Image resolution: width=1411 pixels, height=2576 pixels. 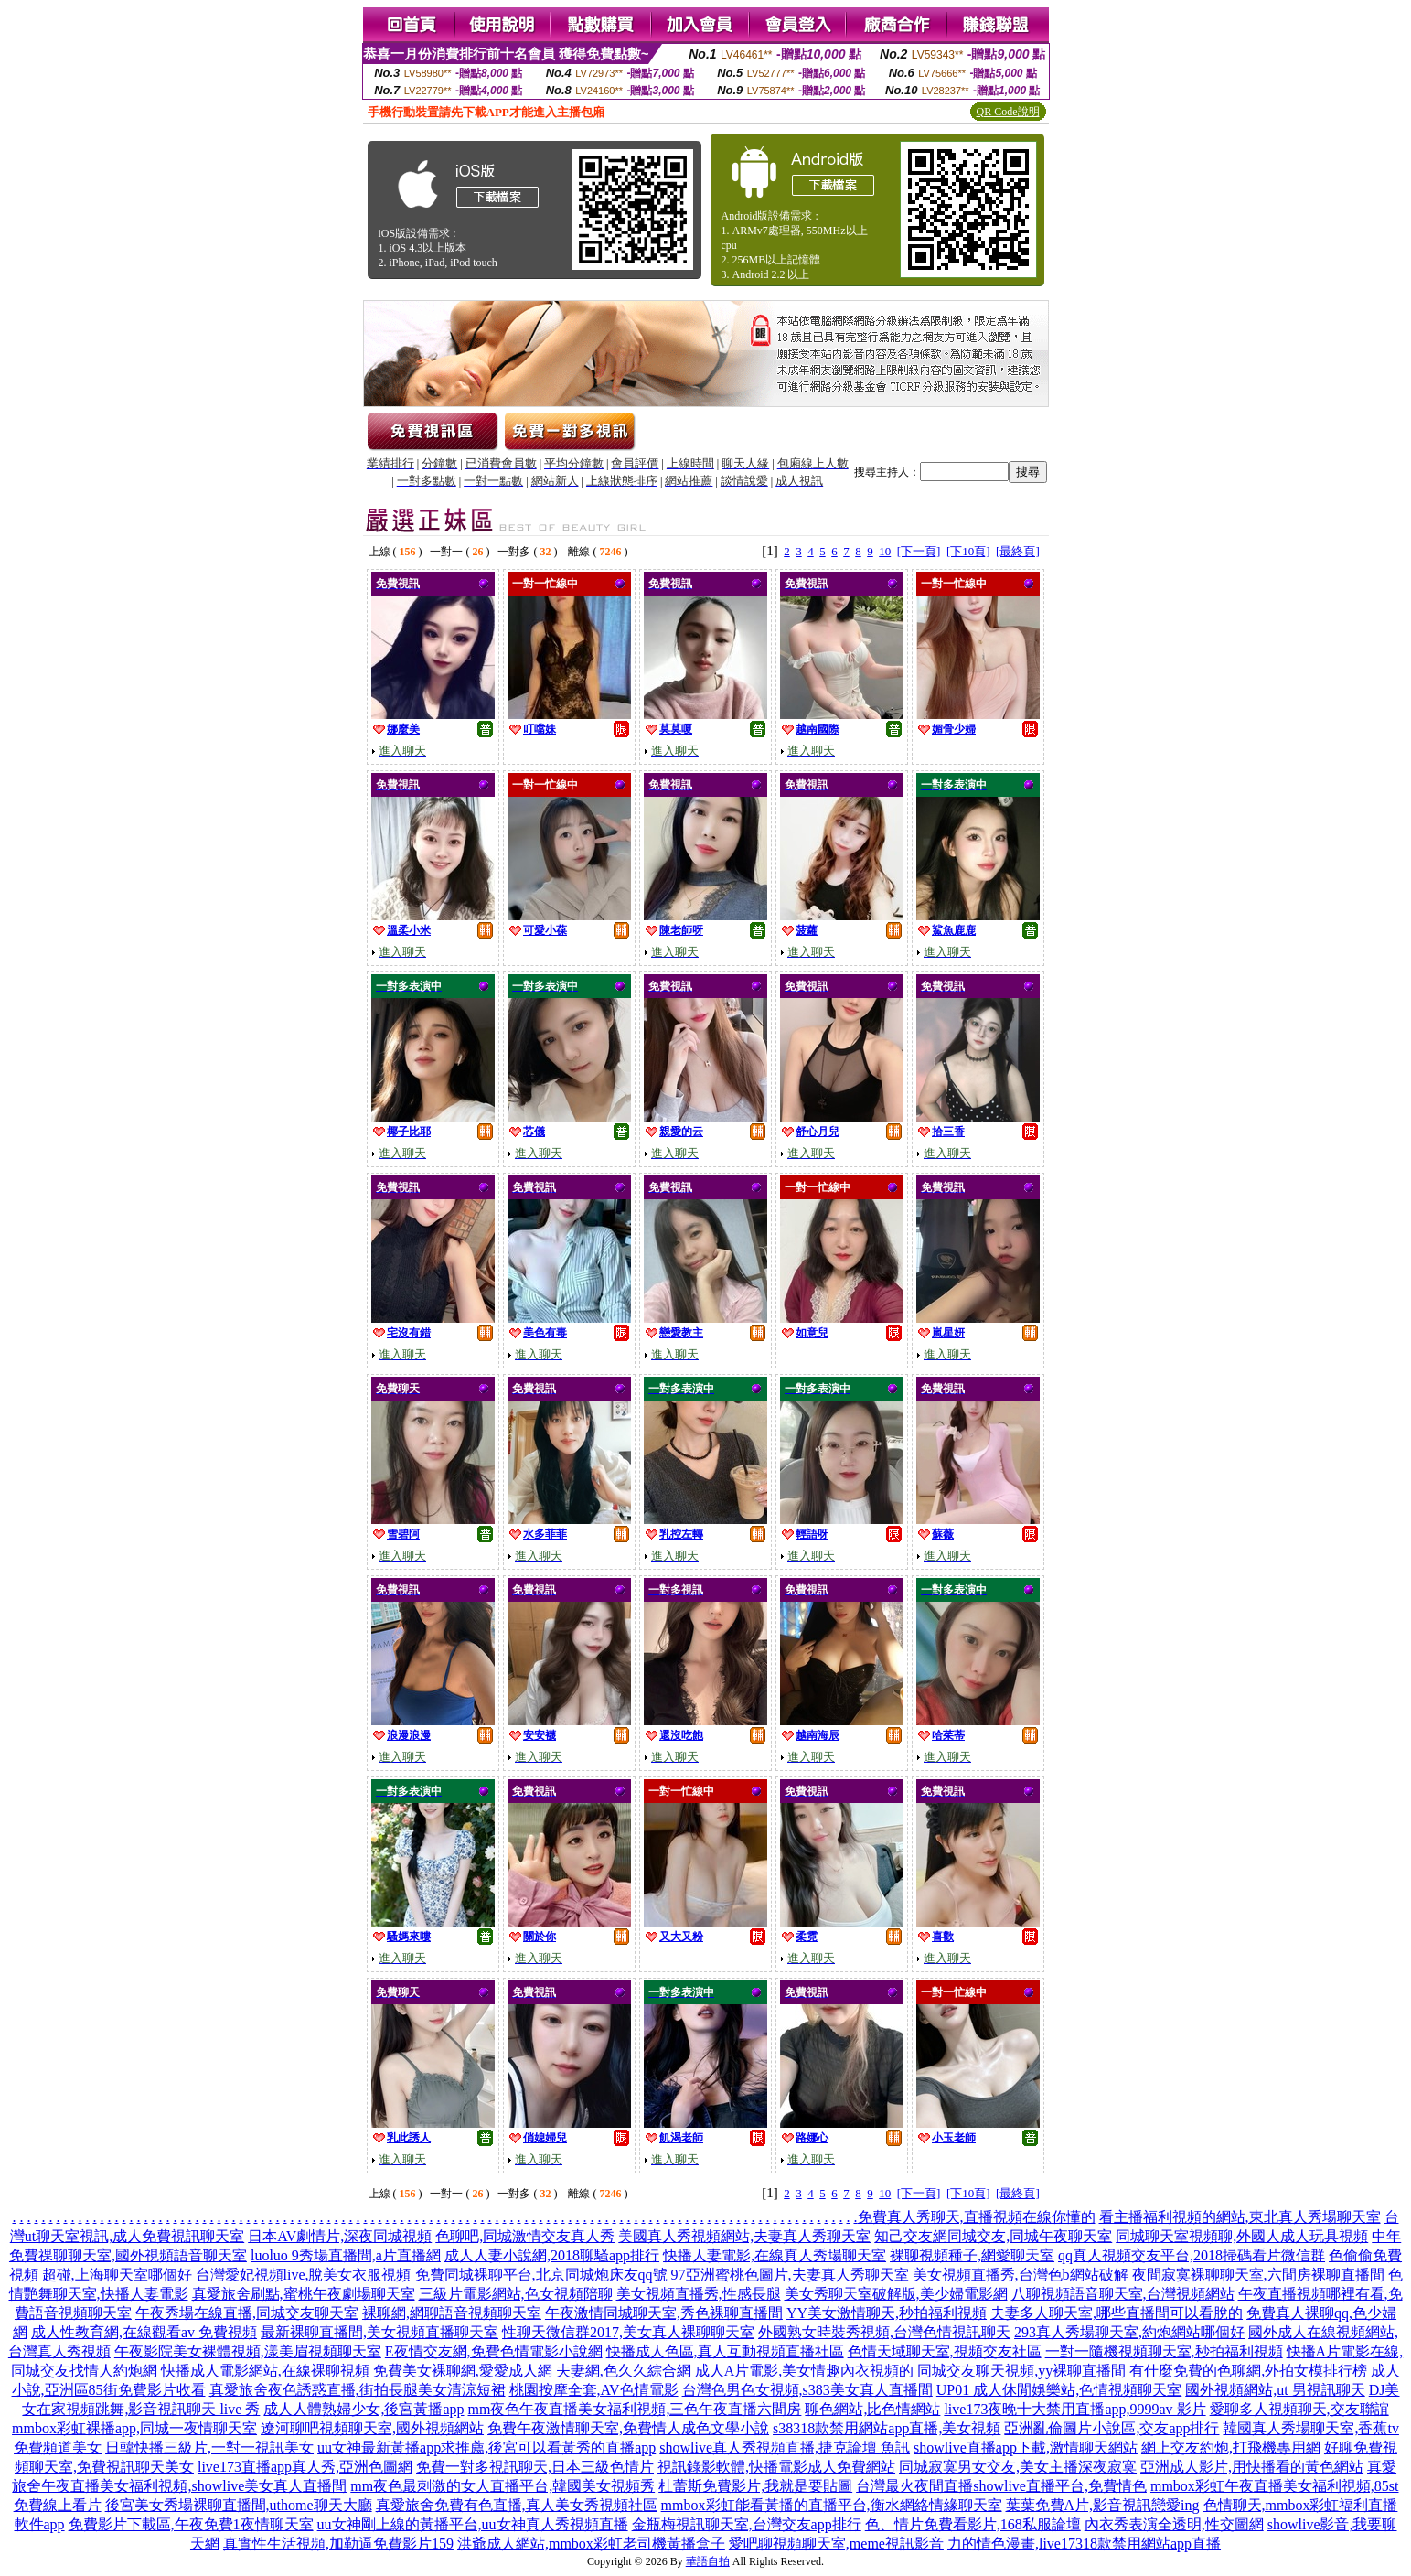 What do you see at coordinates (472, 2524) in the screenshot?
I see `uu女神剛上線的黃播平台,uu女神真人秀視頻直播` at bounding box center [472, 2524].